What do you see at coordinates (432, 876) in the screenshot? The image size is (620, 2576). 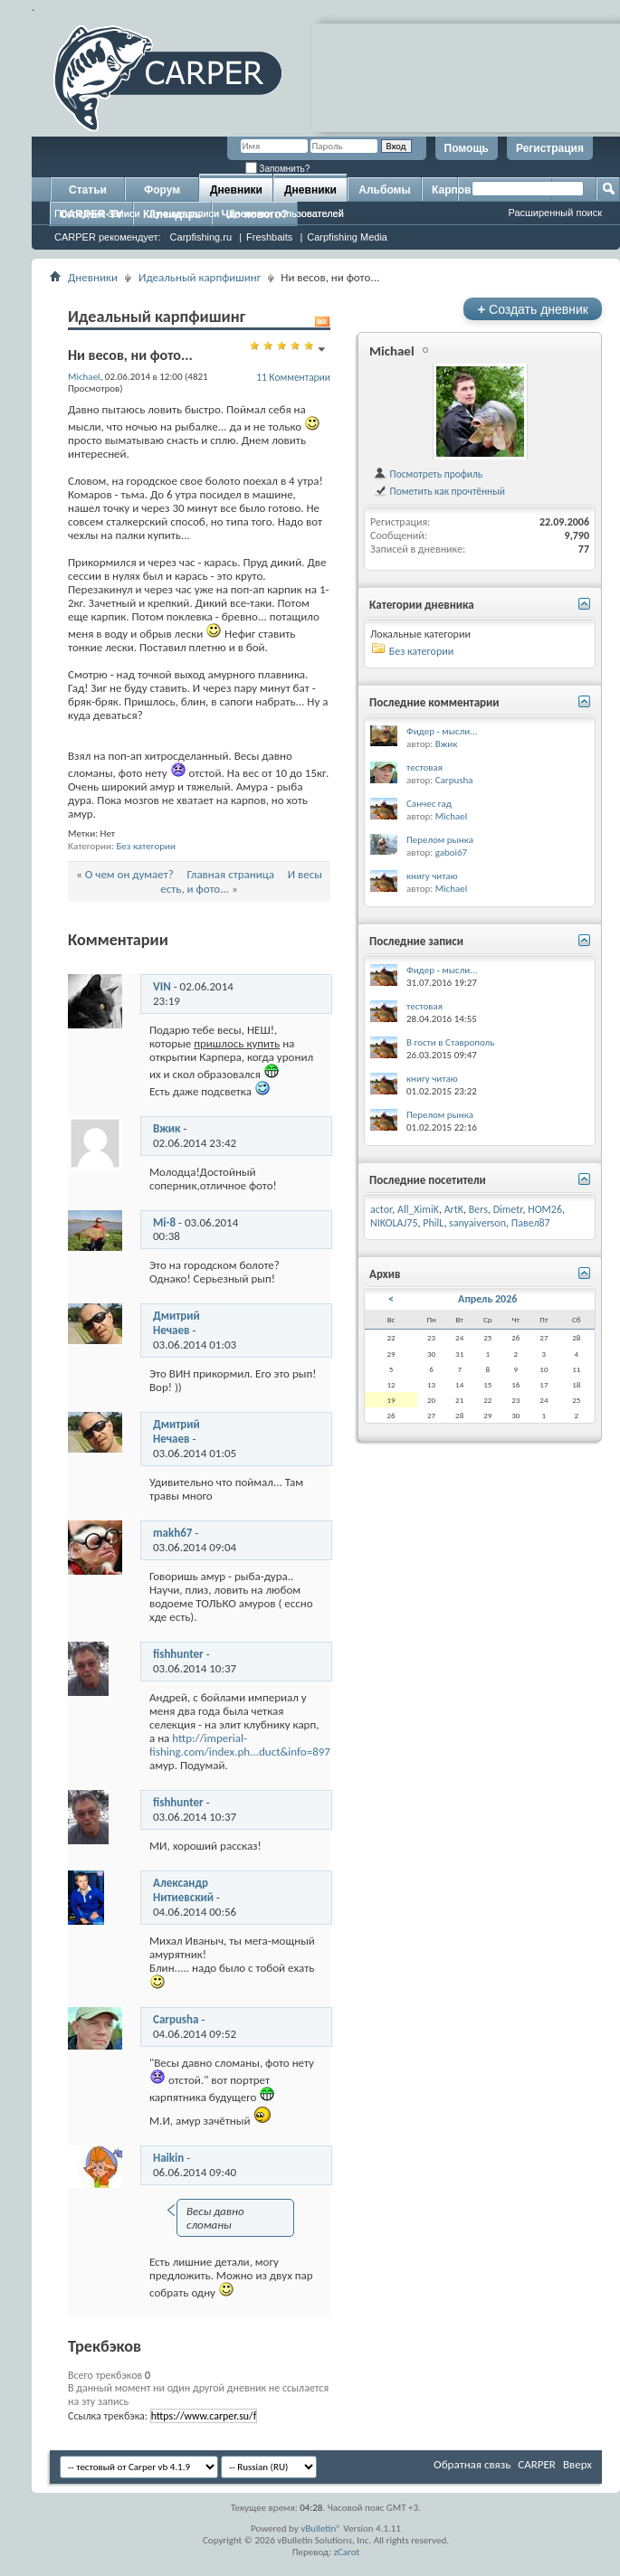 I see `книгу читаю` at bounding box center [432, 876].